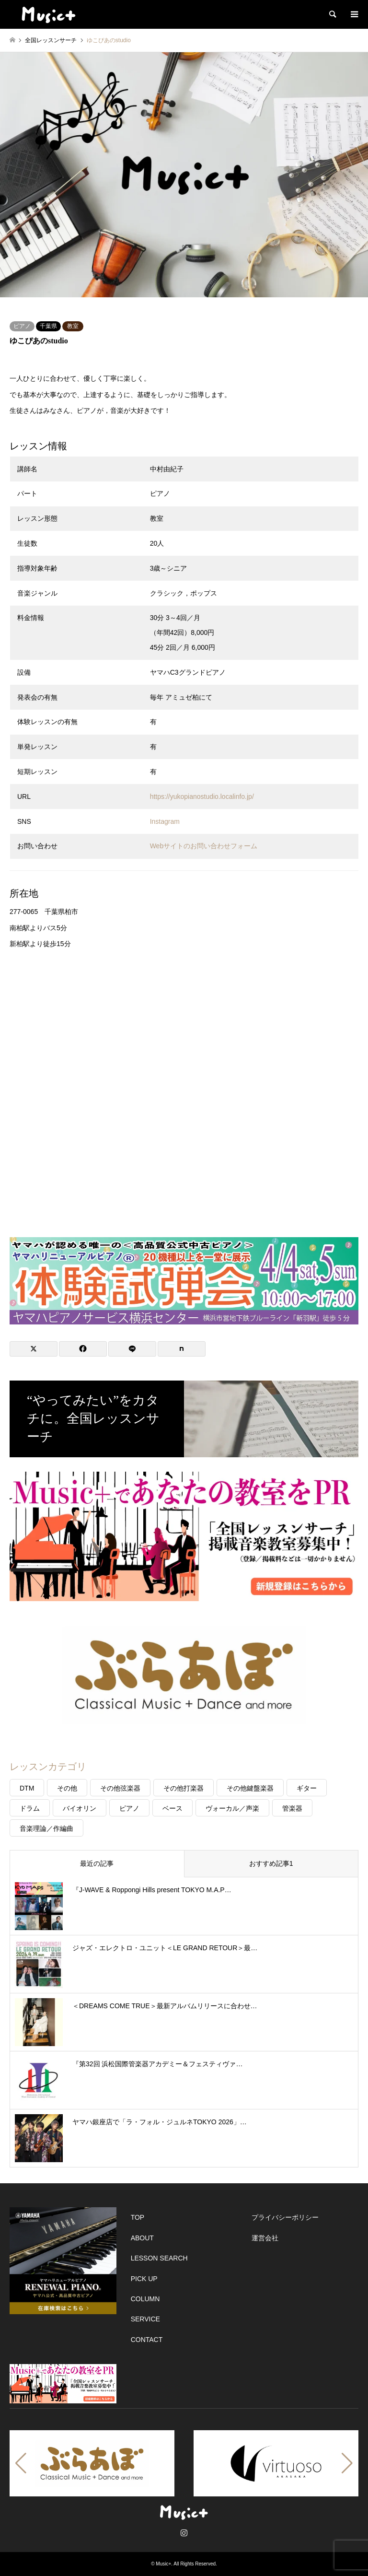 The image size is (368, 2576). Describe the element at coordinates (250, 1788) in the screenshot. I see `その他鍵盤楽器 [その他鍵盤楽器 (14個の項目)]` at that location.